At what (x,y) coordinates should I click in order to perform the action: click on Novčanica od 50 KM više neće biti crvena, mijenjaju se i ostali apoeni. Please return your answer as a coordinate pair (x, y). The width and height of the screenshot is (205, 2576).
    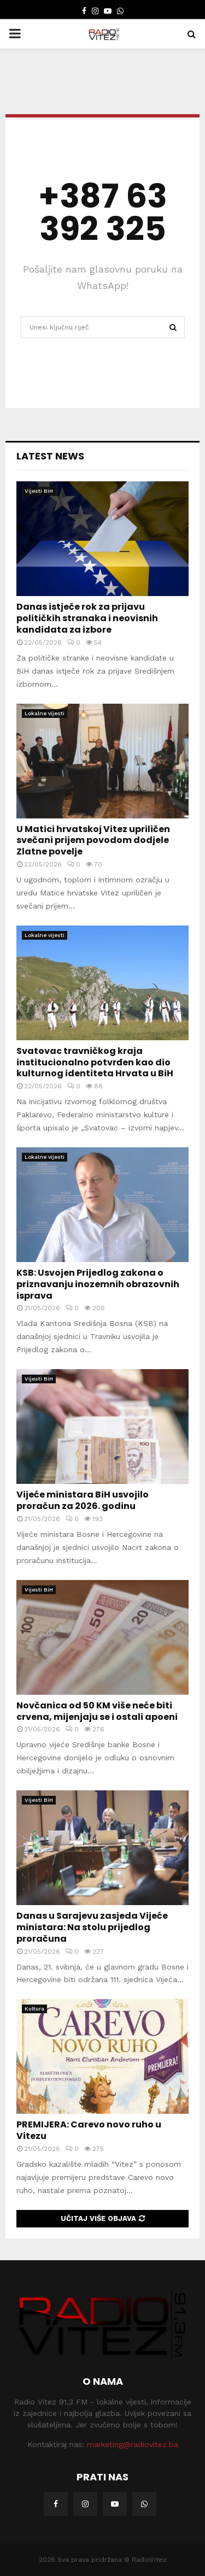
    Looking at the image, I should click on (97, 1711).